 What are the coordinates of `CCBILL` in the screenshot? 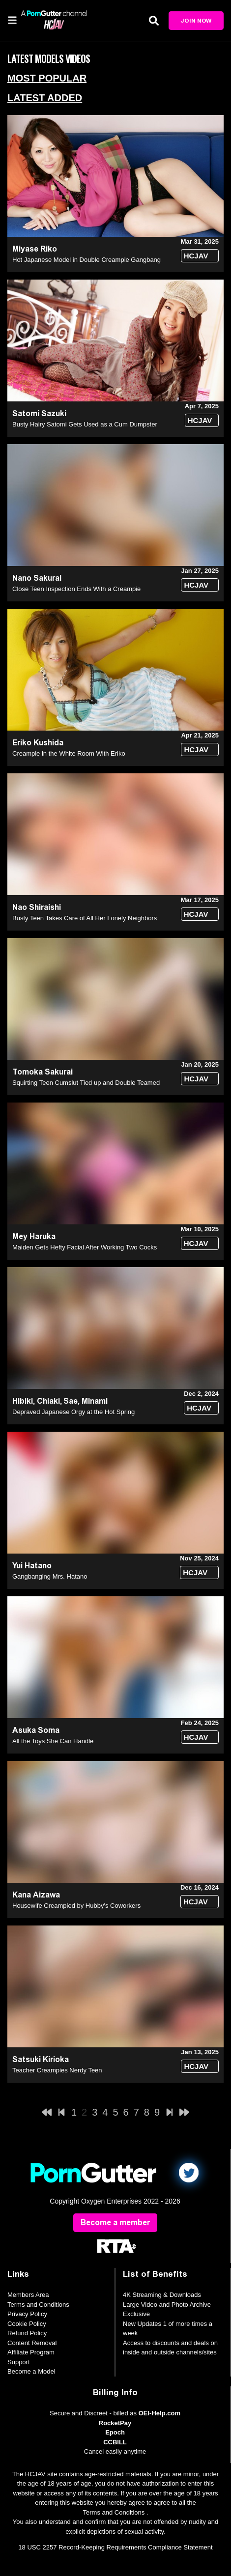 It's located at (115, 2442).